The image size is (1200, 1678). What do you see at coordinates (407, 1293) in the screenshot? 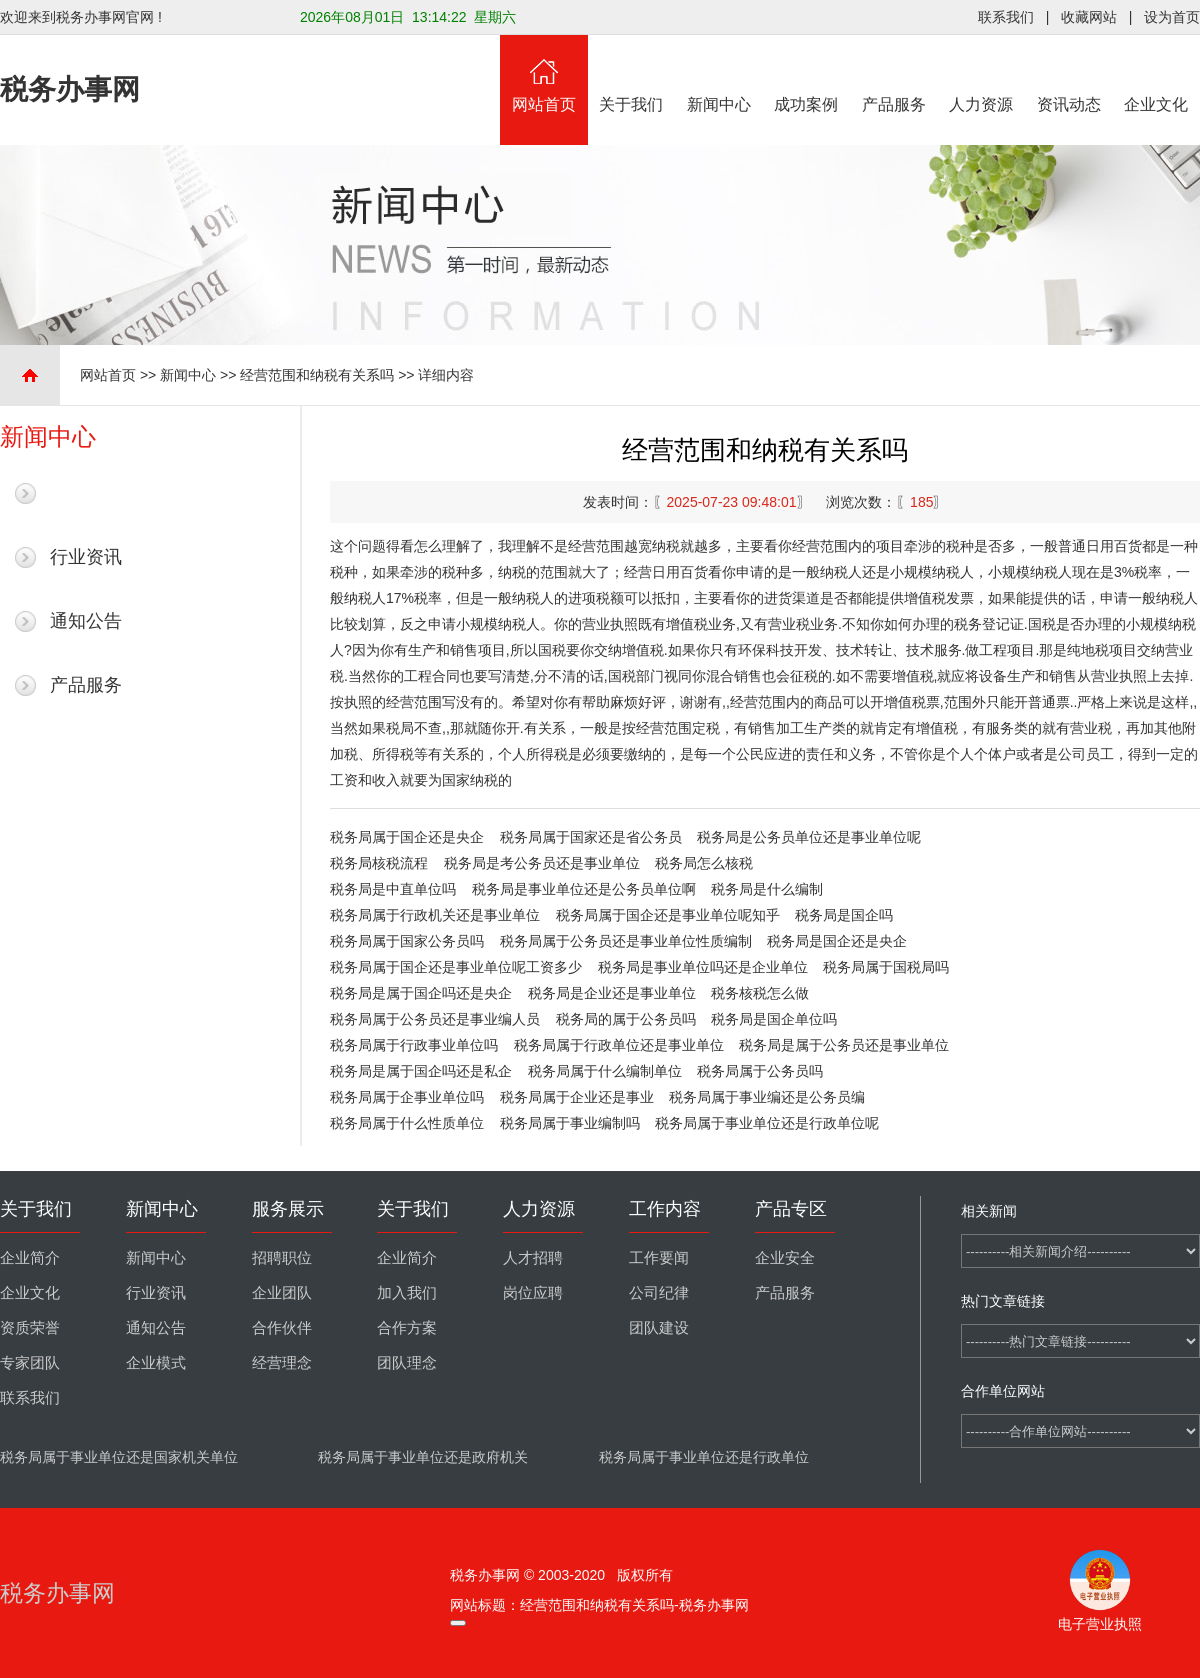
I see `加入我们` at bounding box center [407, 1293].